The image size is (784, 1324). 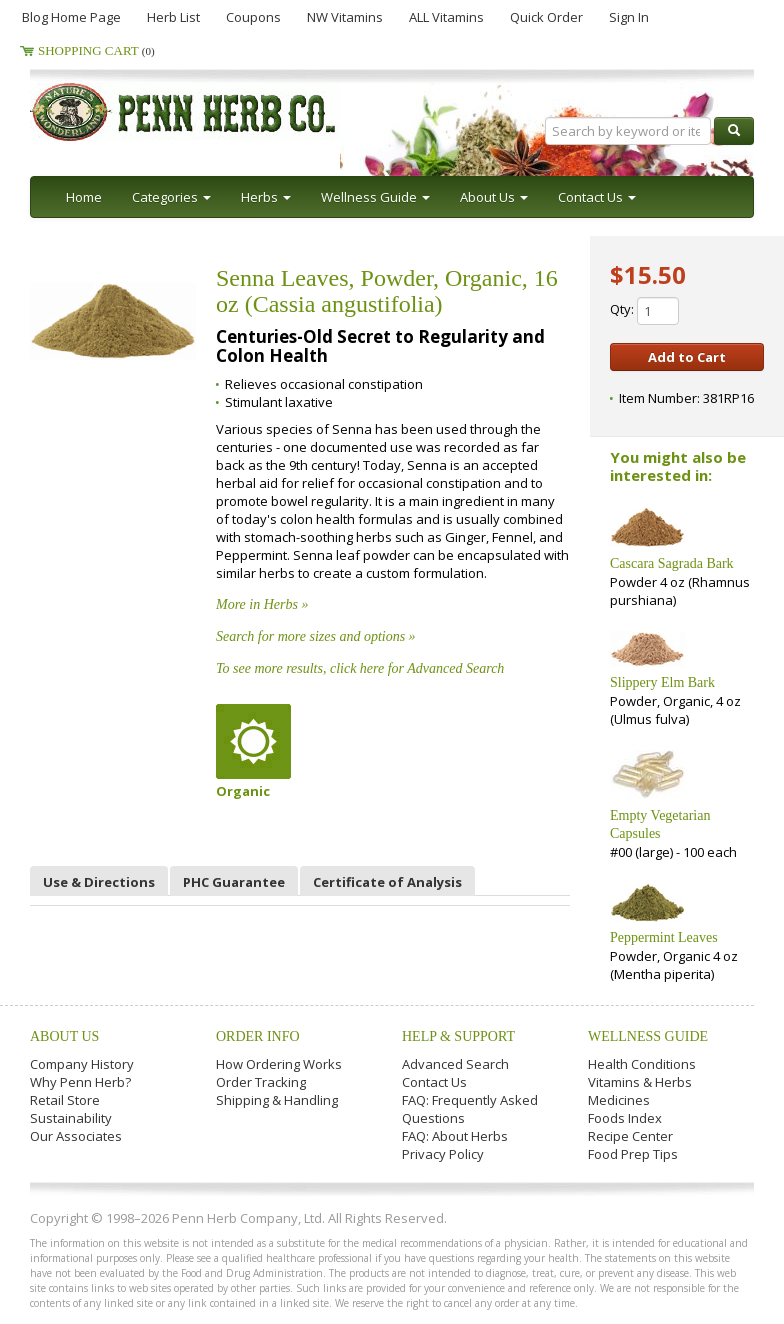 What do you see at coordinates (470, 1109) in the screenshot?
I see `FAQ: Frequently Asked Questions` at bounding box center [470, 1109].